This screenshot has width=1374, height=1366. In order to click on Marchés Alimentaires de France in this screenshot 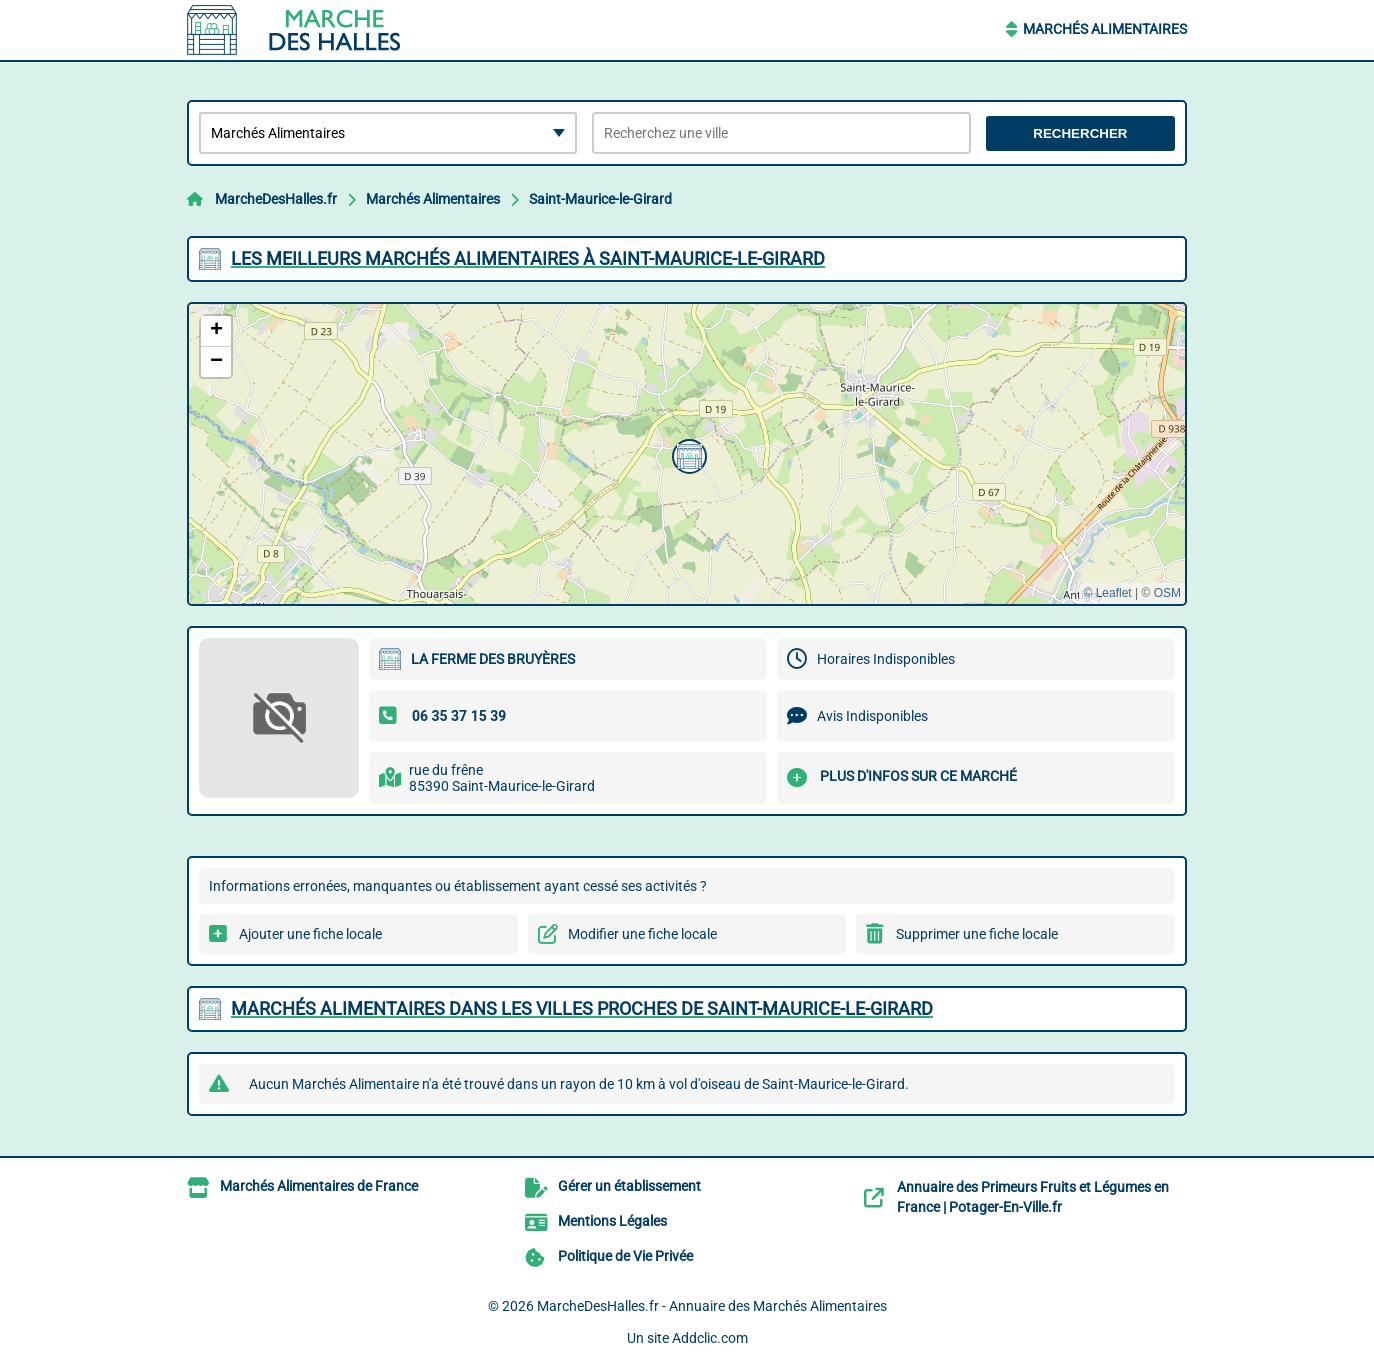, I will do `click(319, 1186)`.